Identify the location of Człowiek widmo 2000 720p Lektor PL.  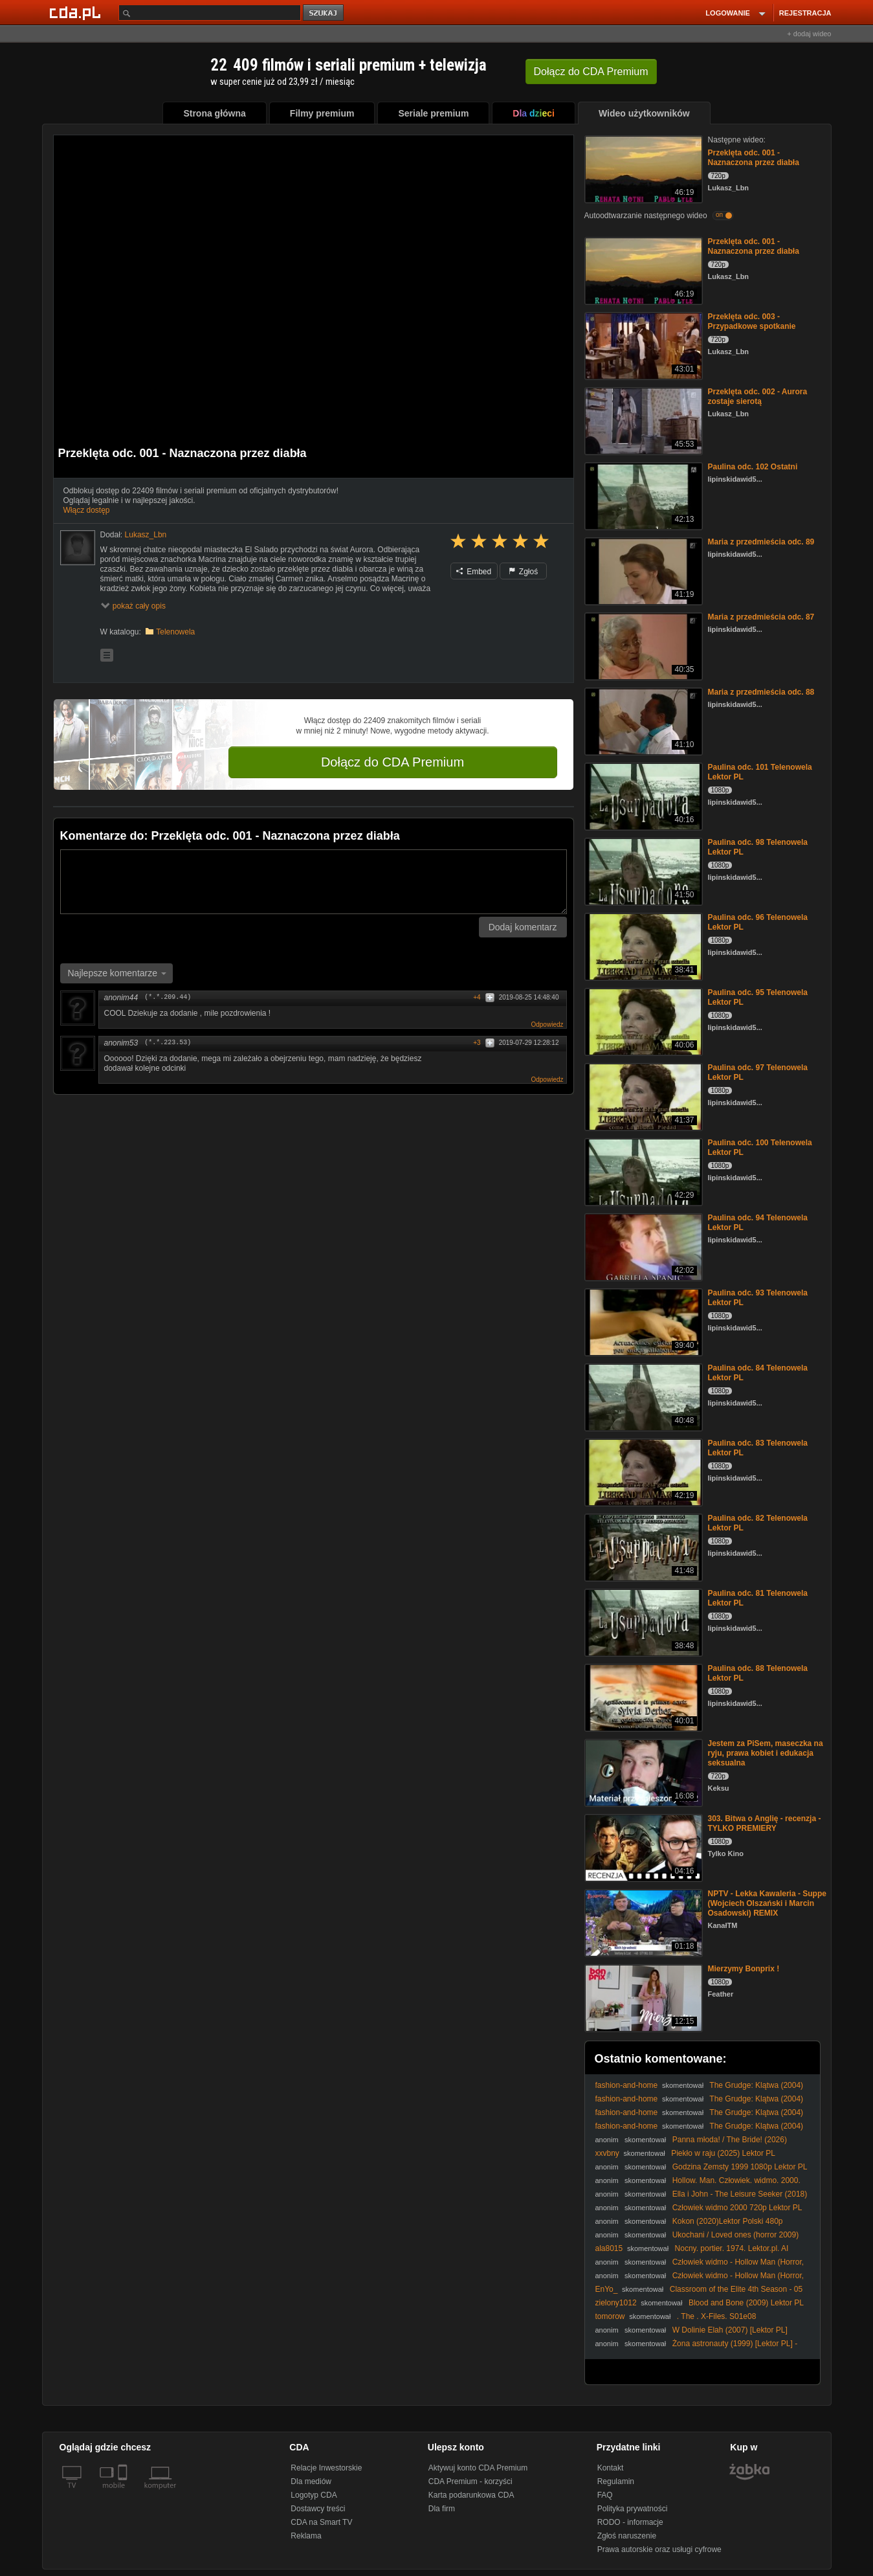
(737, 2207).